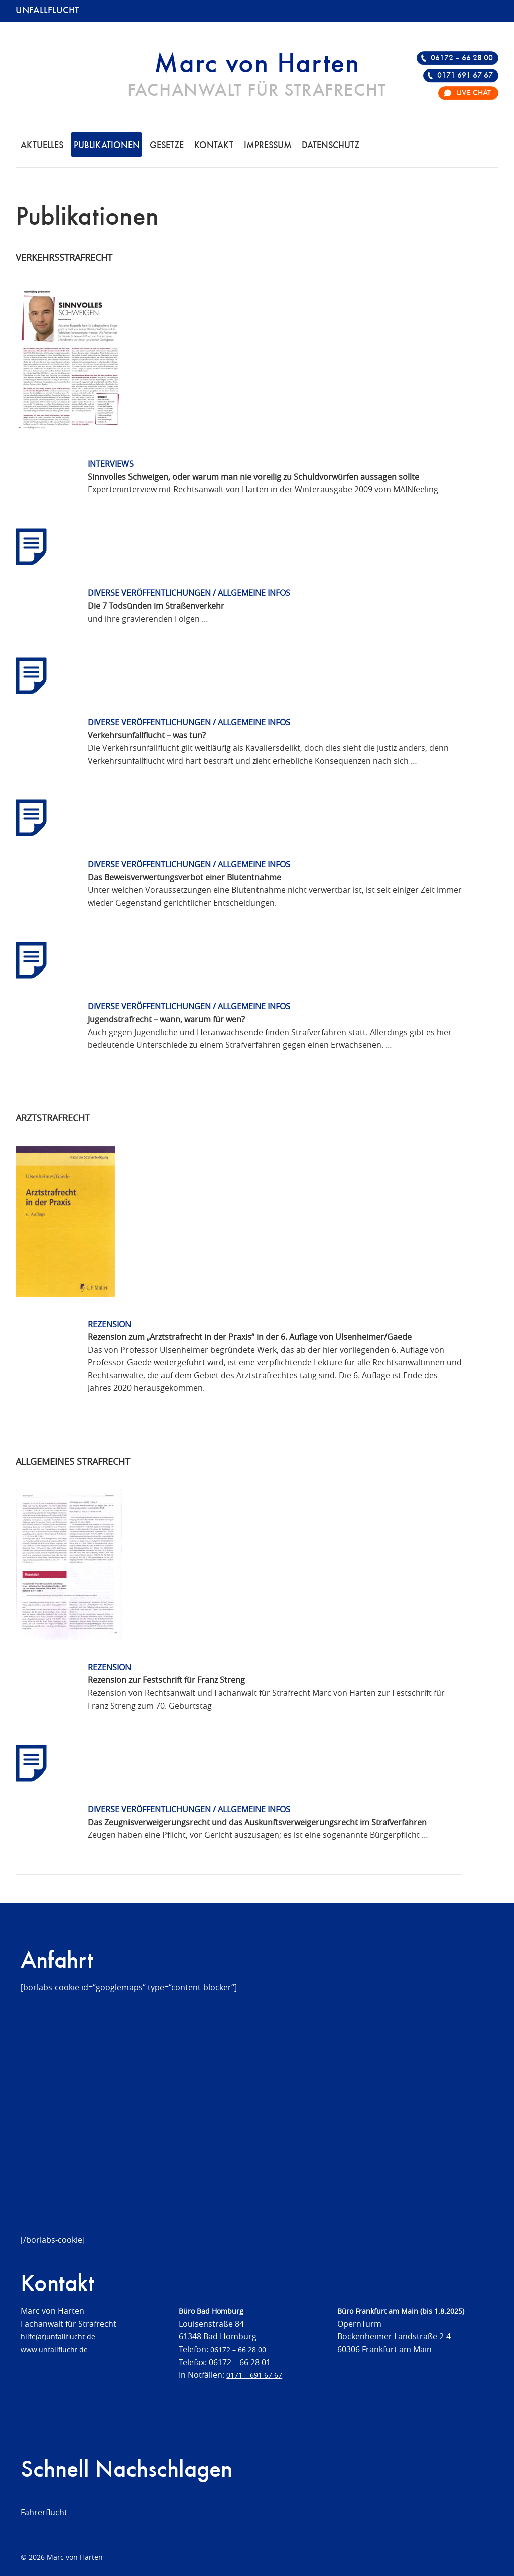 The height and width of the screenshot is (2576, 514). I want to click on Datenschutz, so click(330, 145).